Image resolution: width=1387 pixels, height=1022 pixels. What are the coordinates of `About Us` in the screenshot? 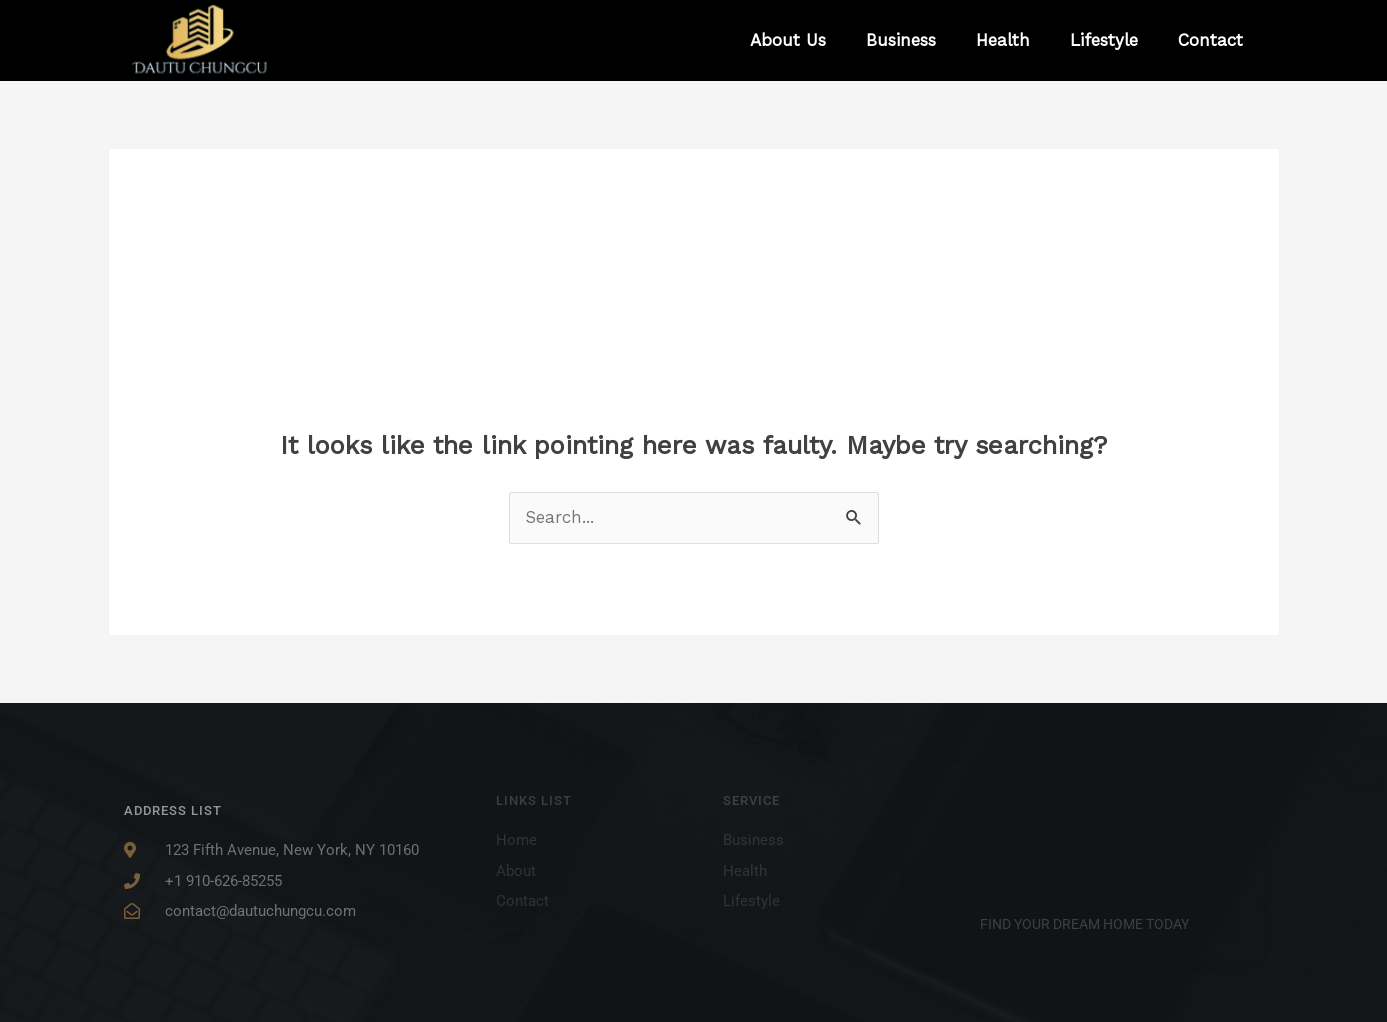 It's located at (788, 40).